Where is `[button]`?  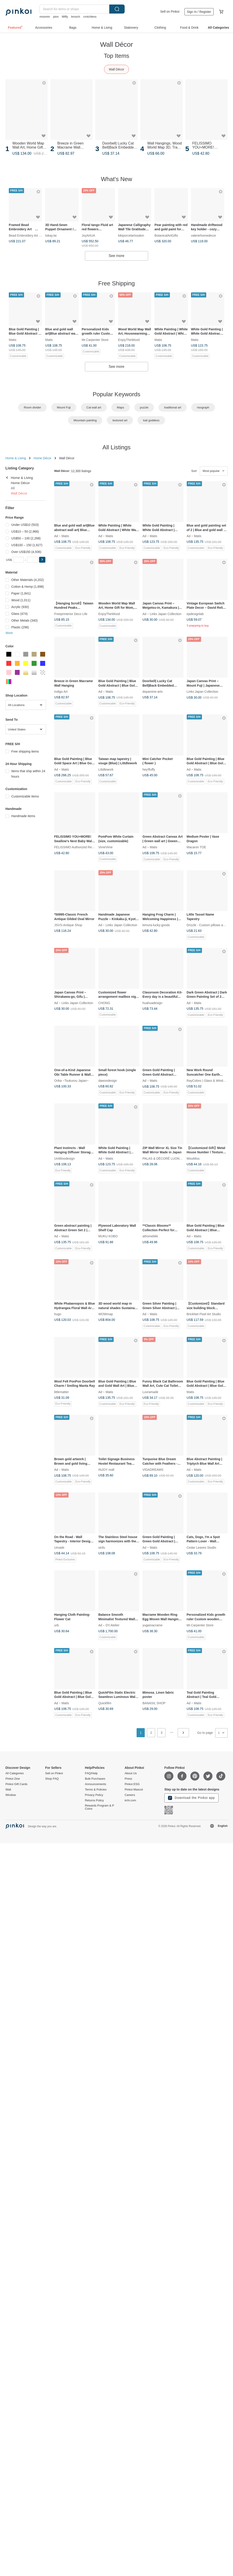 [button] is located at coordinates (42, 560).